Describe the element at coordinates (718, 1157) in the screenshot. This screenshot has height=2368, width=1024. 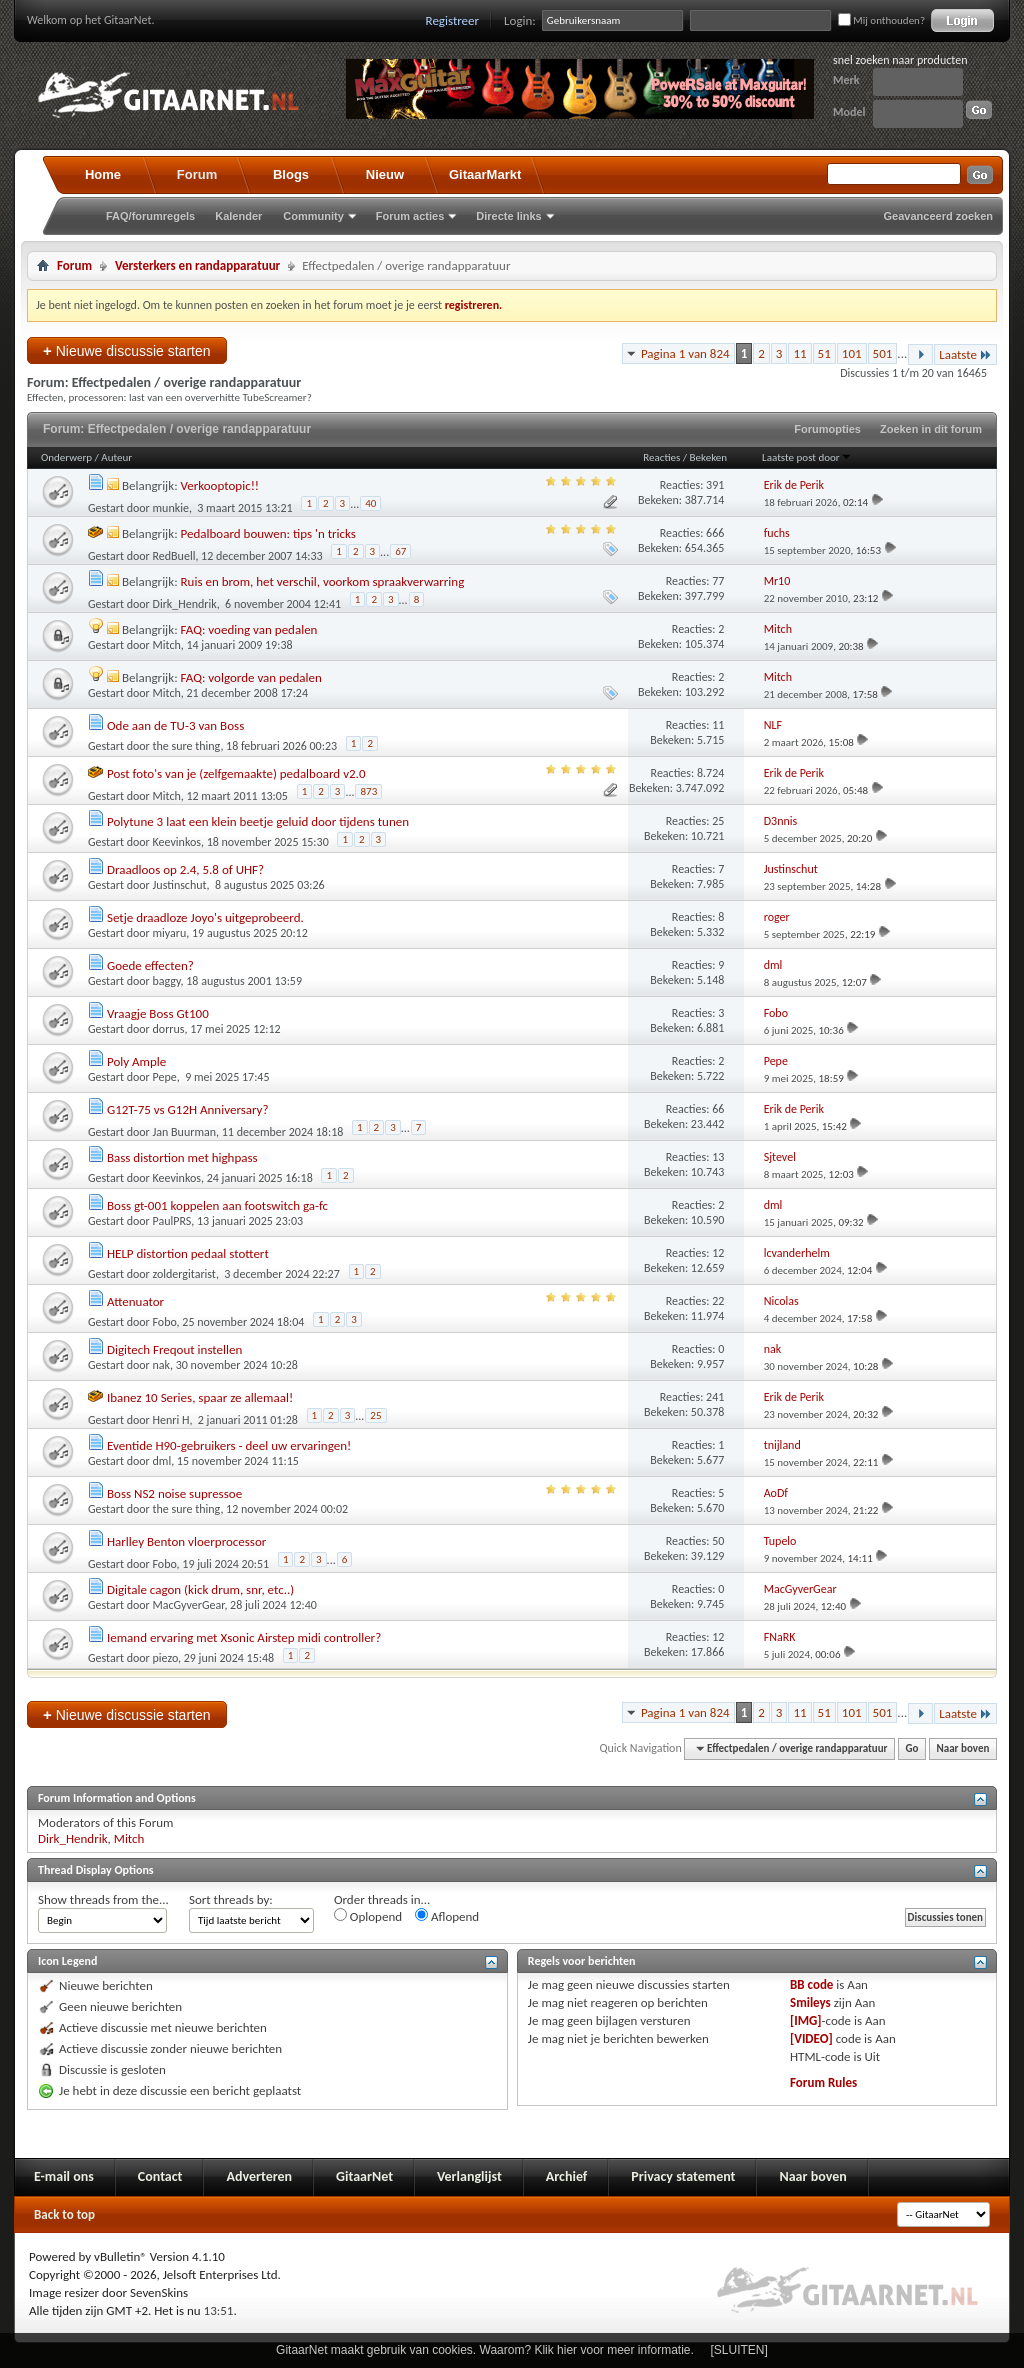
I see `13` at that location.